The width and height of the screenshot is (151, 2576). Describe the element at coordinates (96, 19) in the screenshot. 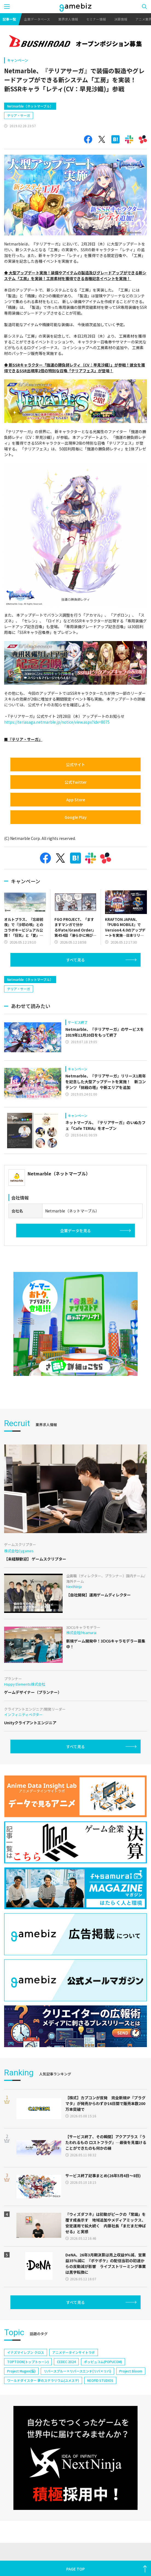

I see `セミナー情報` at that location.